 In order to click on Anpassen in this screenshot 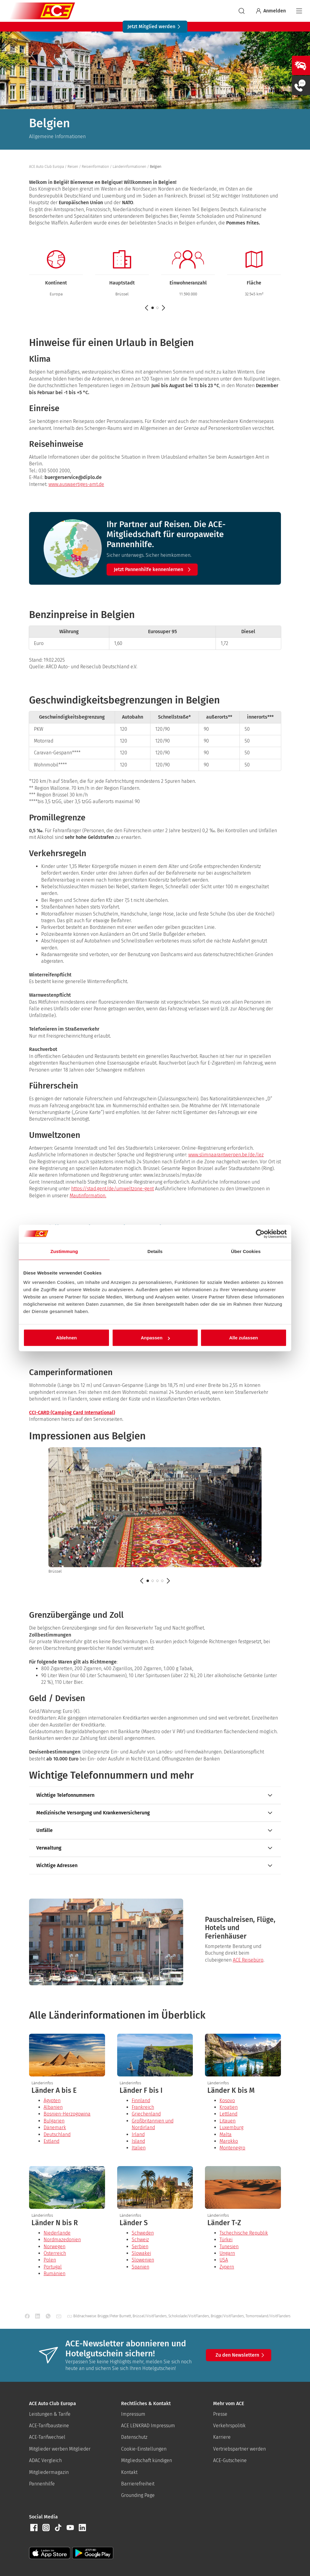, I will do `click(155, 1337)`.